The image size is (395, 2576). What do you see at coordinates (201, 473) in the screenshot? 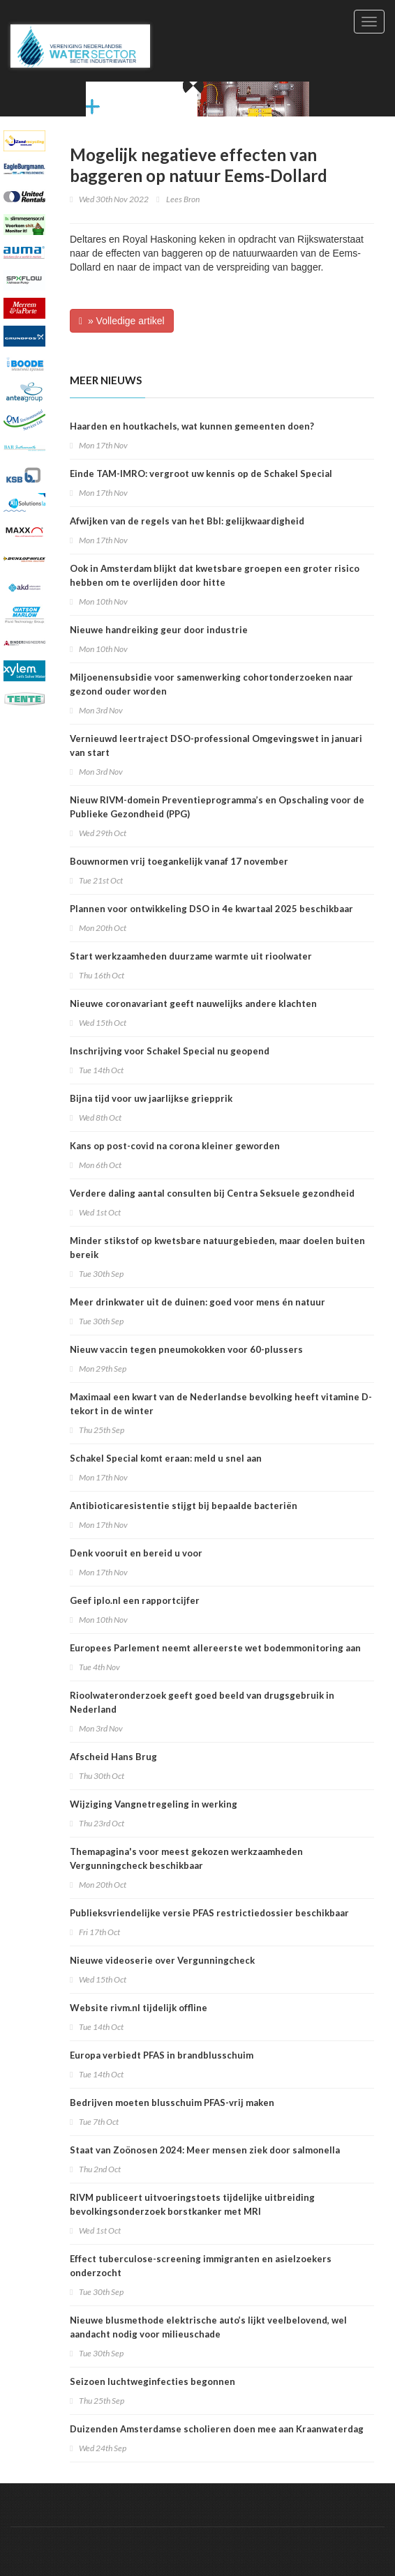
I see `Einde TAM-IMRO: vergroot uw kennis op de Schakel Special` at bounding box center [201, 473].